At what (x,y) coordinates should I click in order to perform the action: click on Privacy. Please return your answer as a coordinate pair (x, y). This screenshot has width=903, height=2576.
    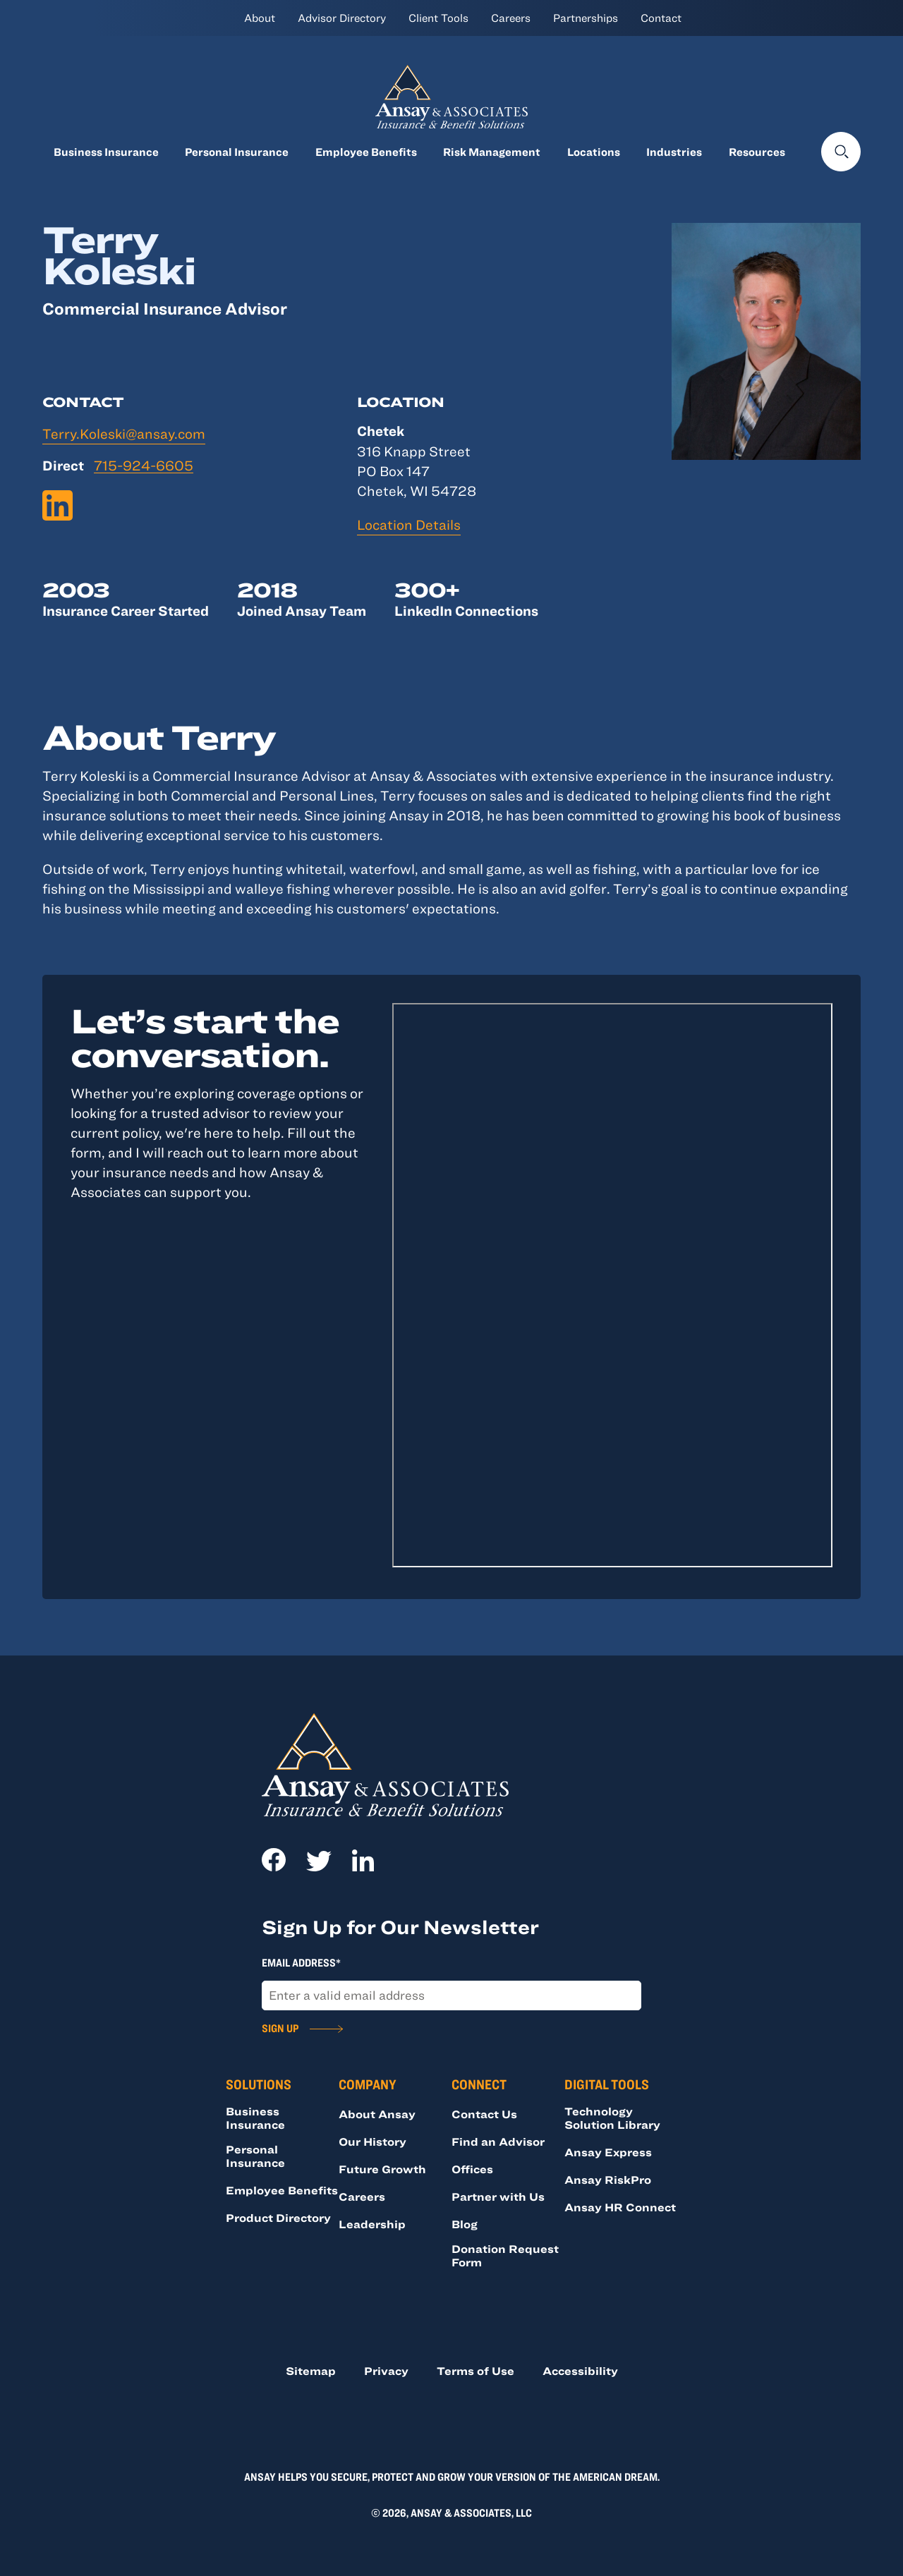
    Looking at the image, I should click on (386, 2370).